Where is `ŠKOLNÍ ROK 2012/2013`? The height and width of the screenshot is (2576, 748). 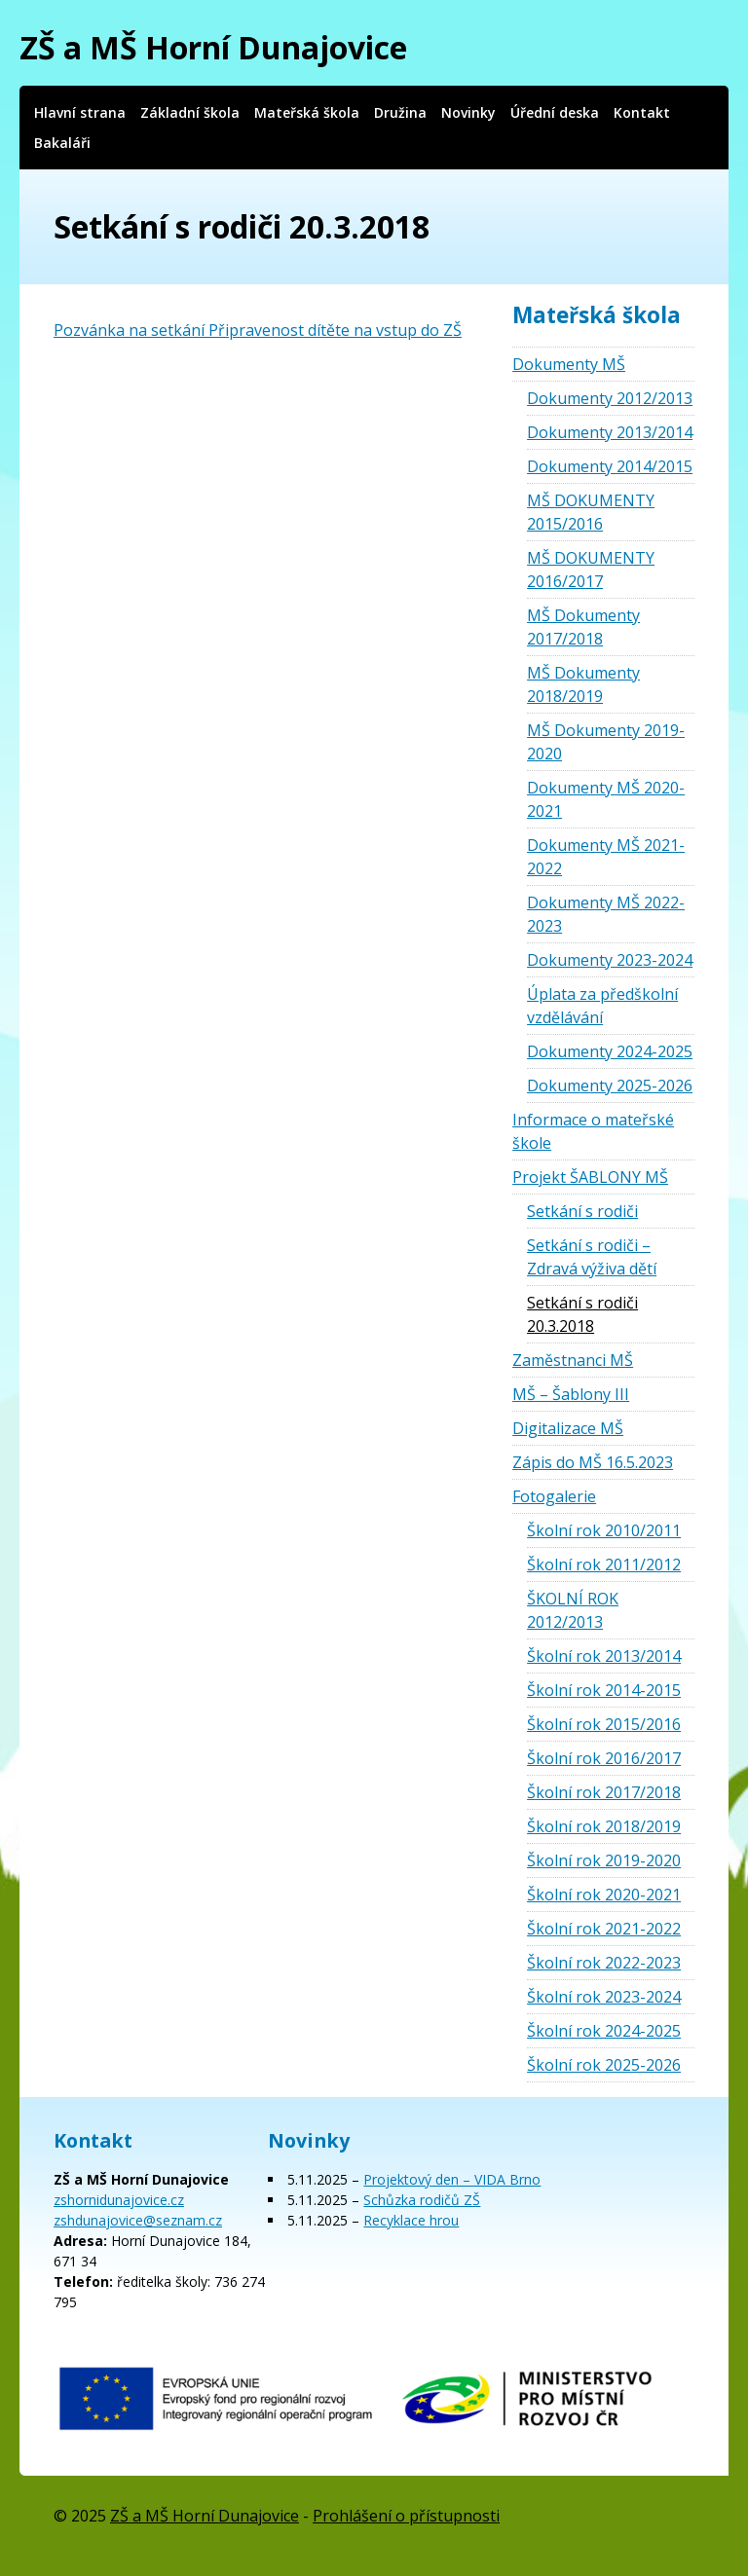
ŠKOLNÍ ROK 2012/2013 is located at coordinates (572, 1610).